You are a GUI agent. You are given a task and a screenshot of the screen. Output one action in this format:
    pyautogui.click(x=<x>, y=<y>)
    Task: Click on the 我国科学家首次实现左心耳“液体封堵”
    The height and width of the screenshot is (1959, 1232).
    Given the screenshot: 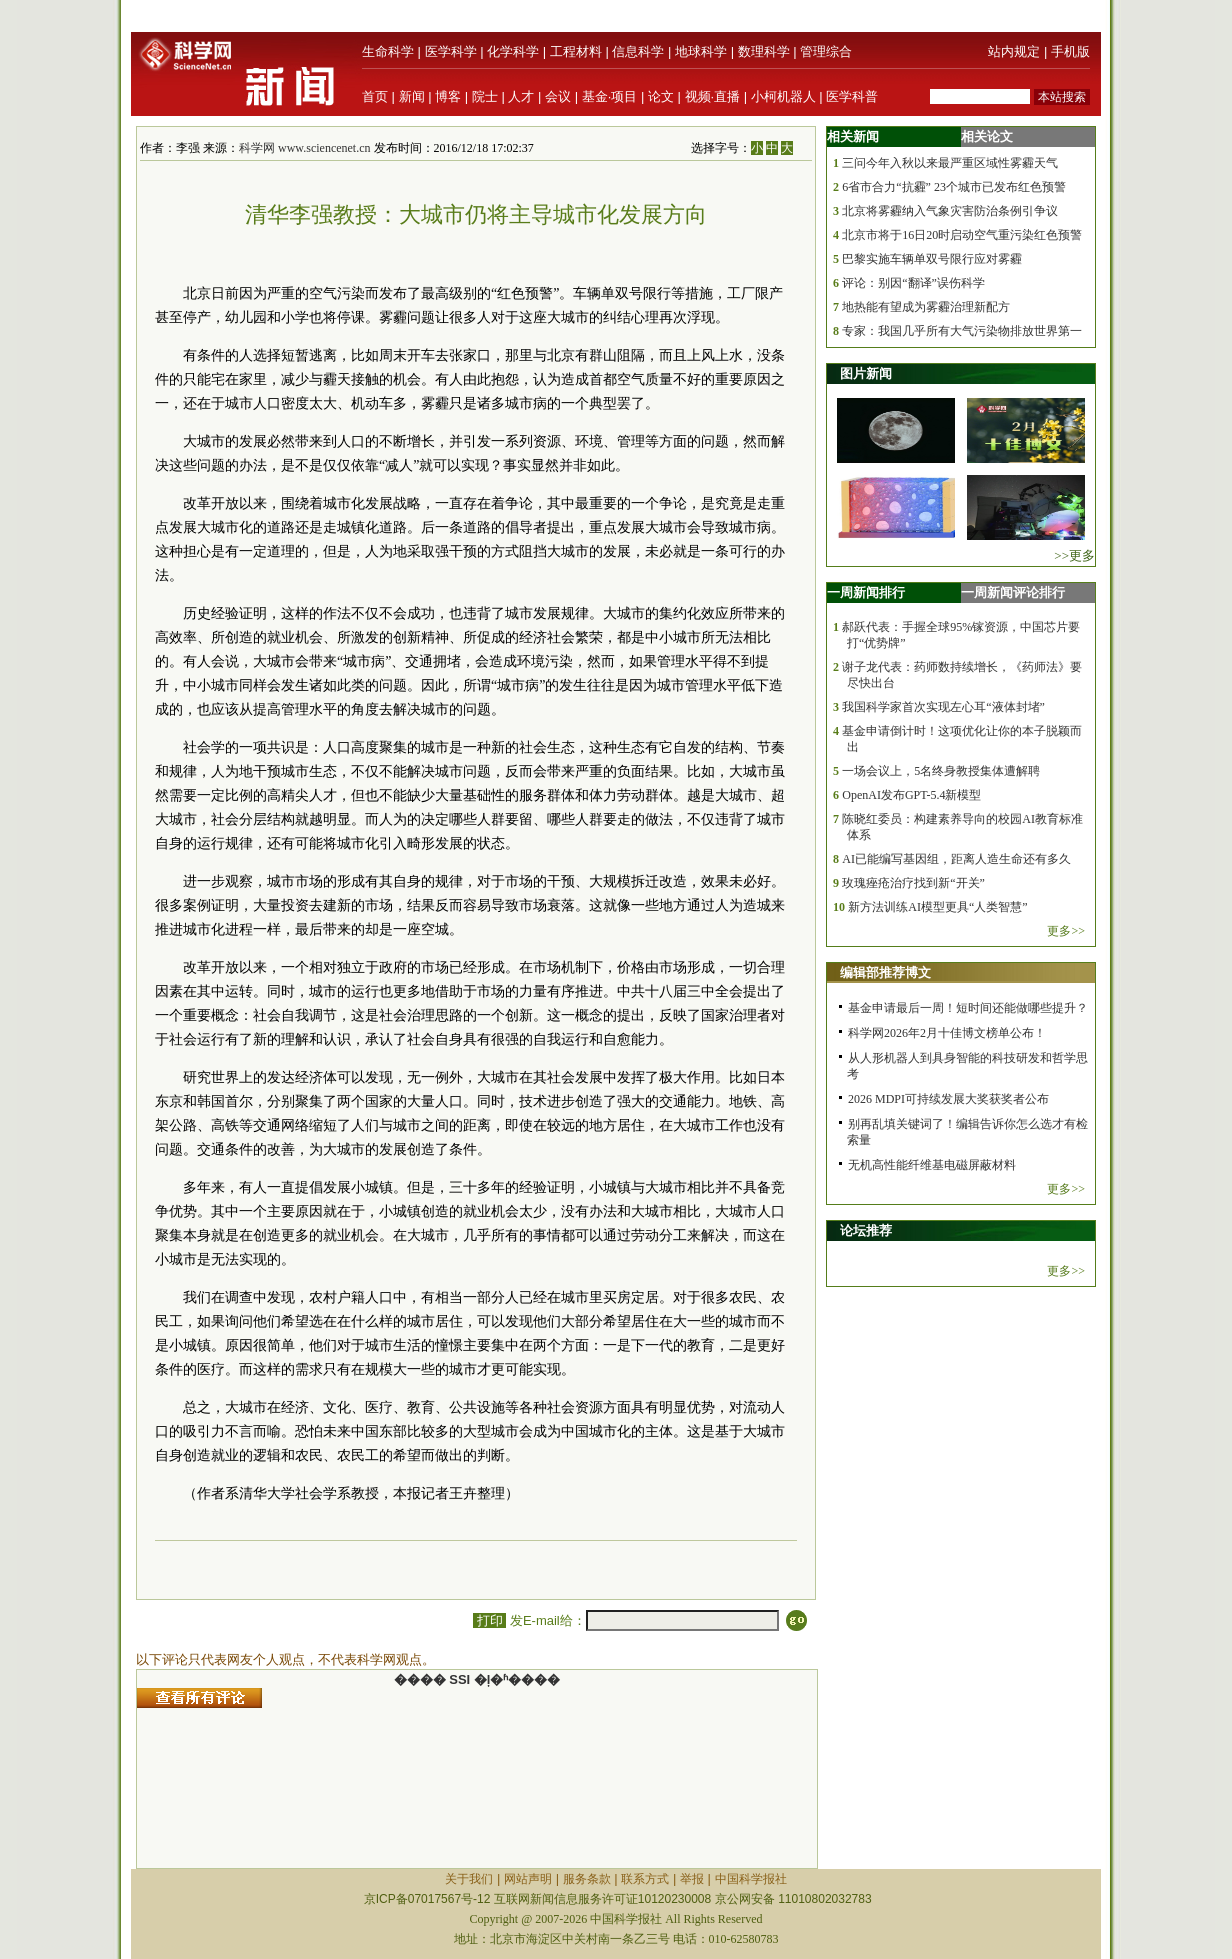 What is the action you would take?
    pyautogui.click(x=943, y=707)
    